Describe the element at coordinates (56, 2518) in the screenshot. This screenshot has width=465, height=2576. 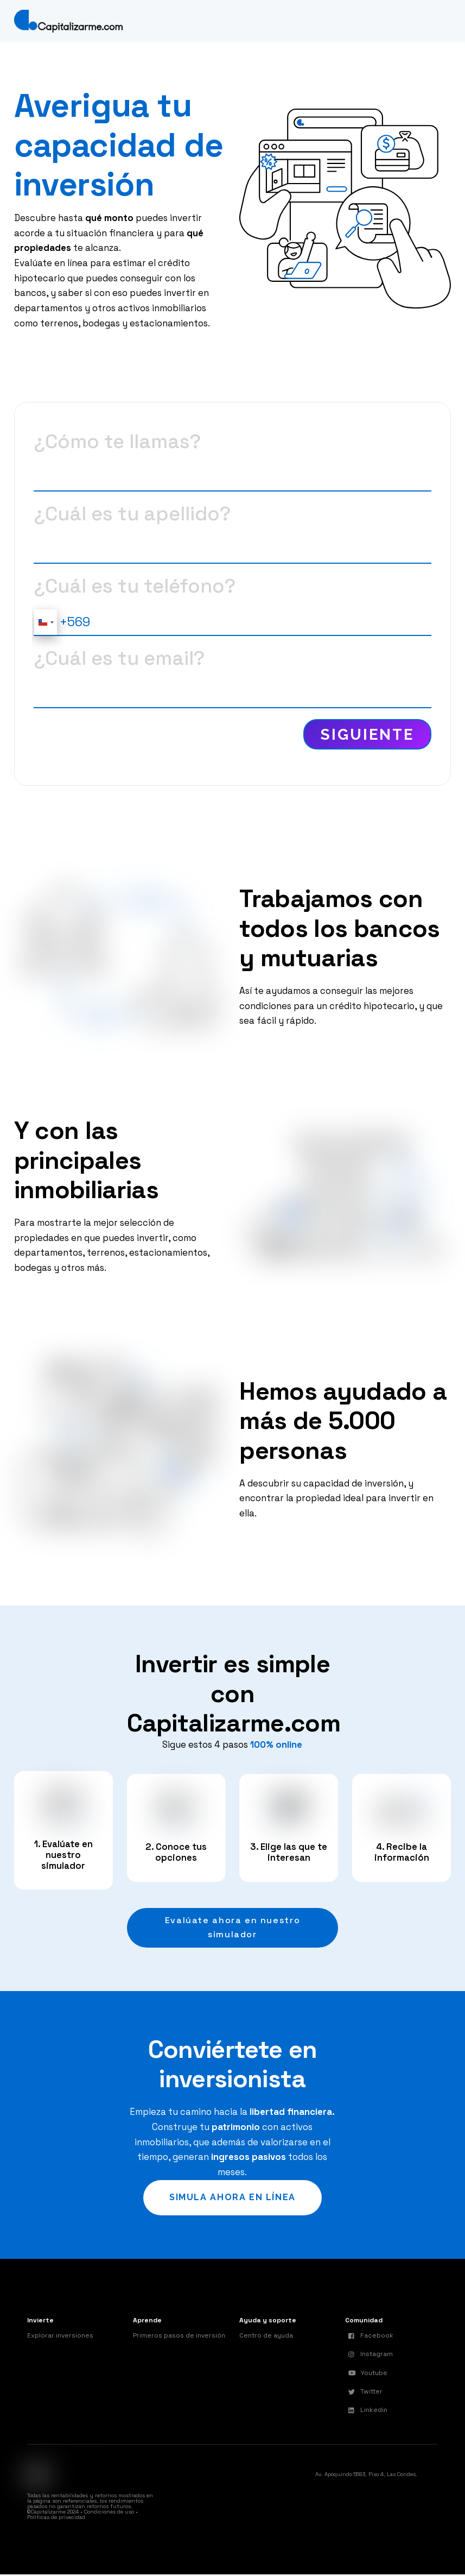
I see `Políticas de privacidad` at that location.